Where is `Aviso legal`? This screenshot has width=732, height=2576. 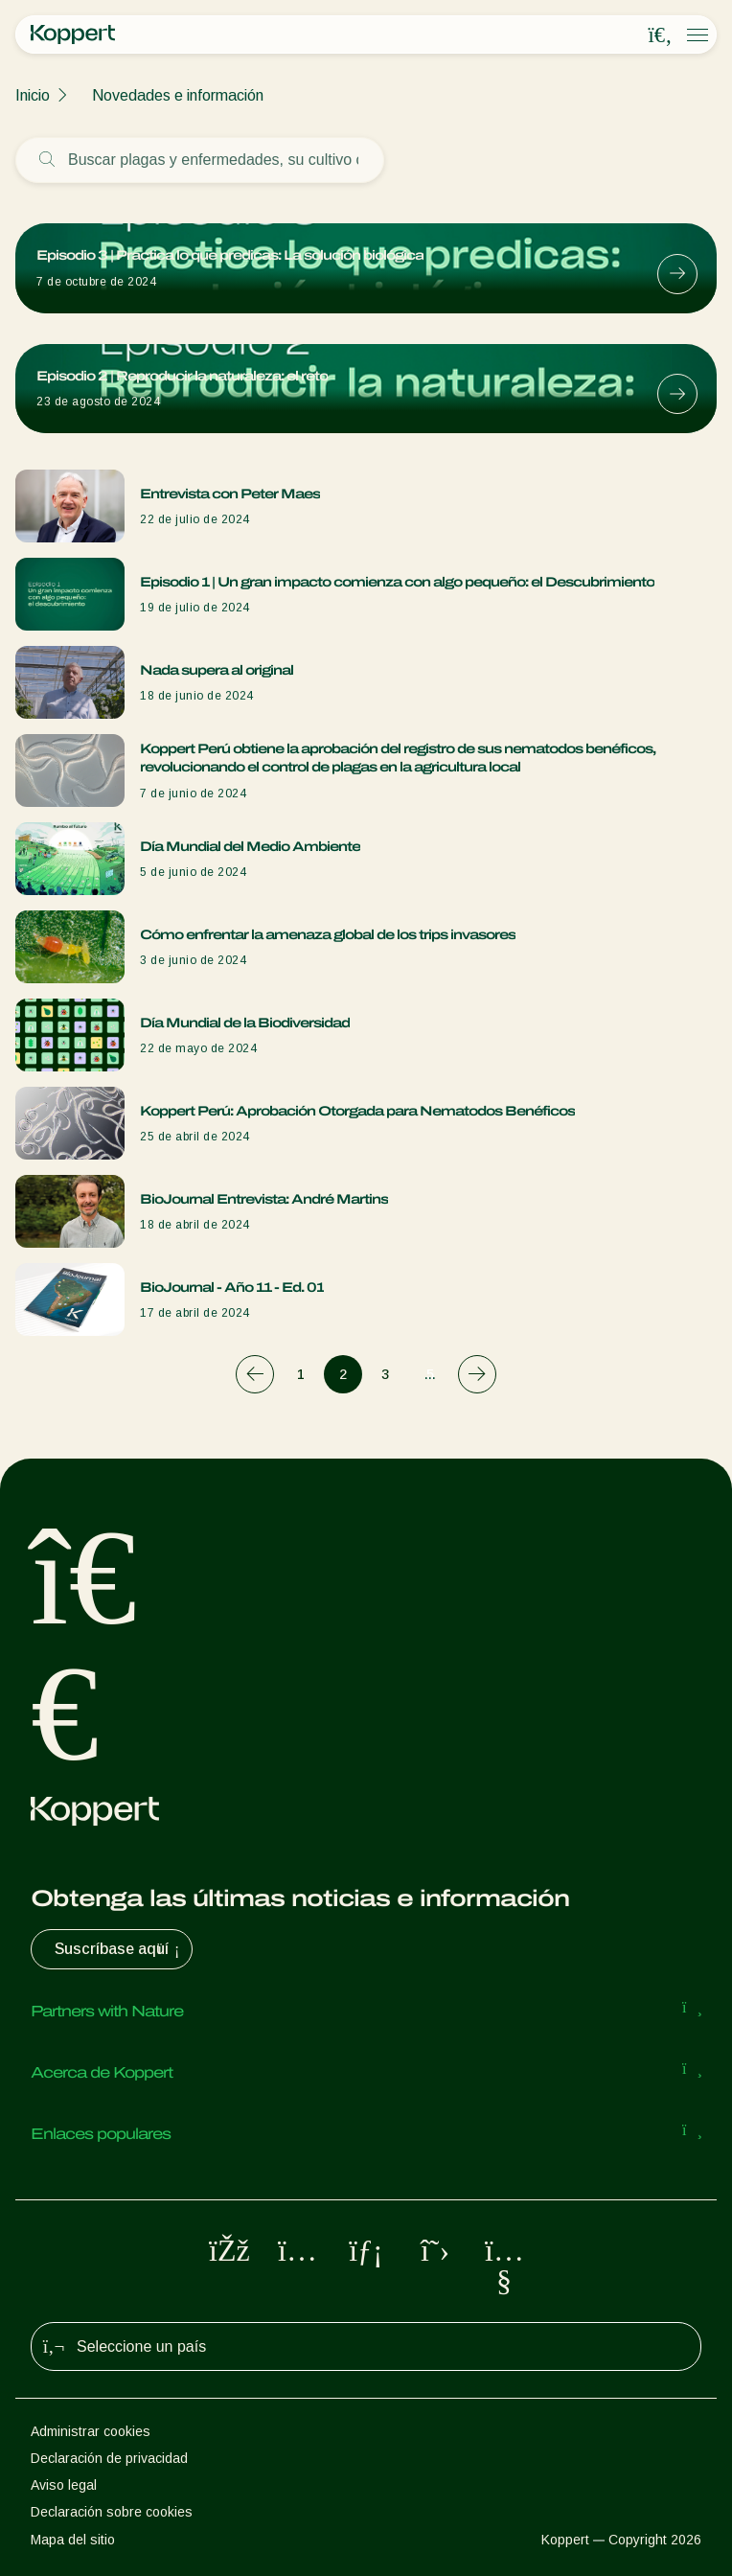
Aviso legal is located at coordinates (64, 2485).